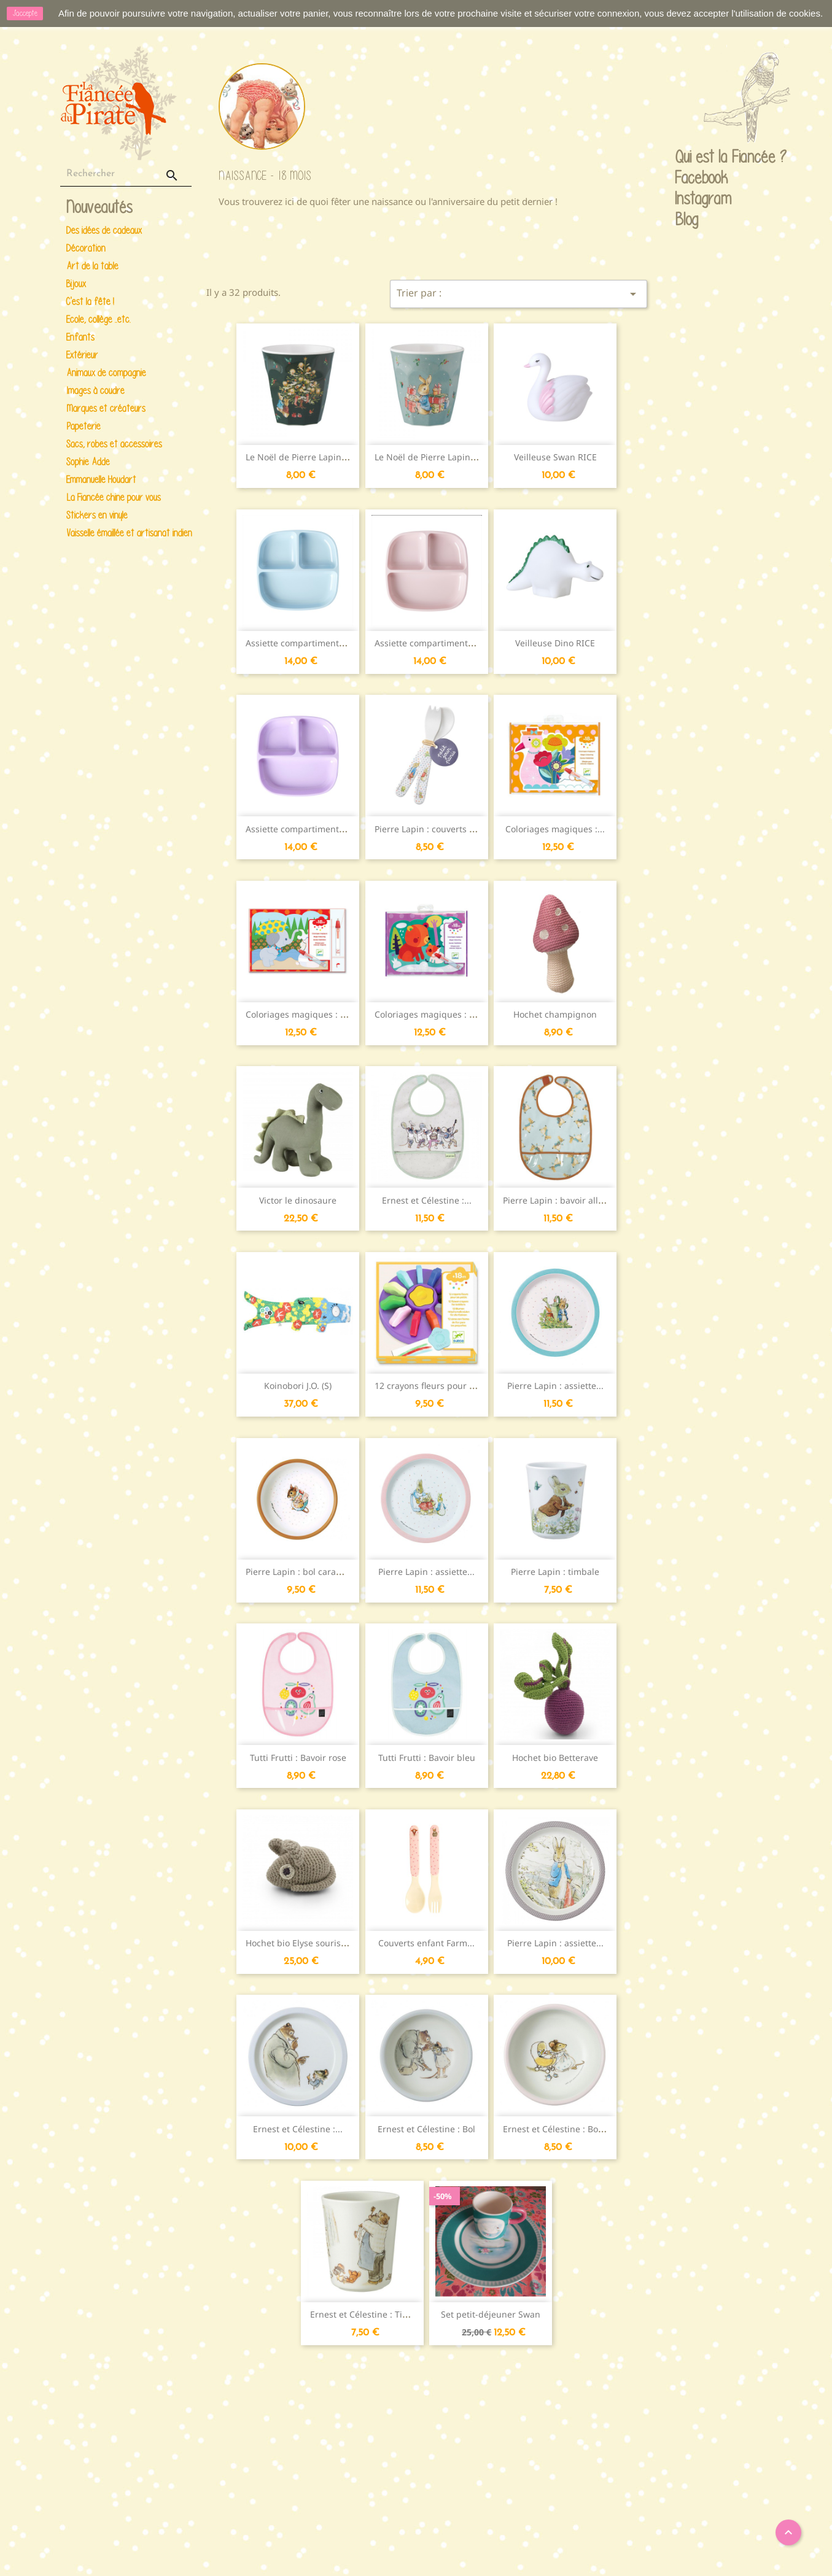  What do you see at coordinates (104, 230) in the screenshot?
I see `Des idées de cadeaux` at bounding box center [104, 230].